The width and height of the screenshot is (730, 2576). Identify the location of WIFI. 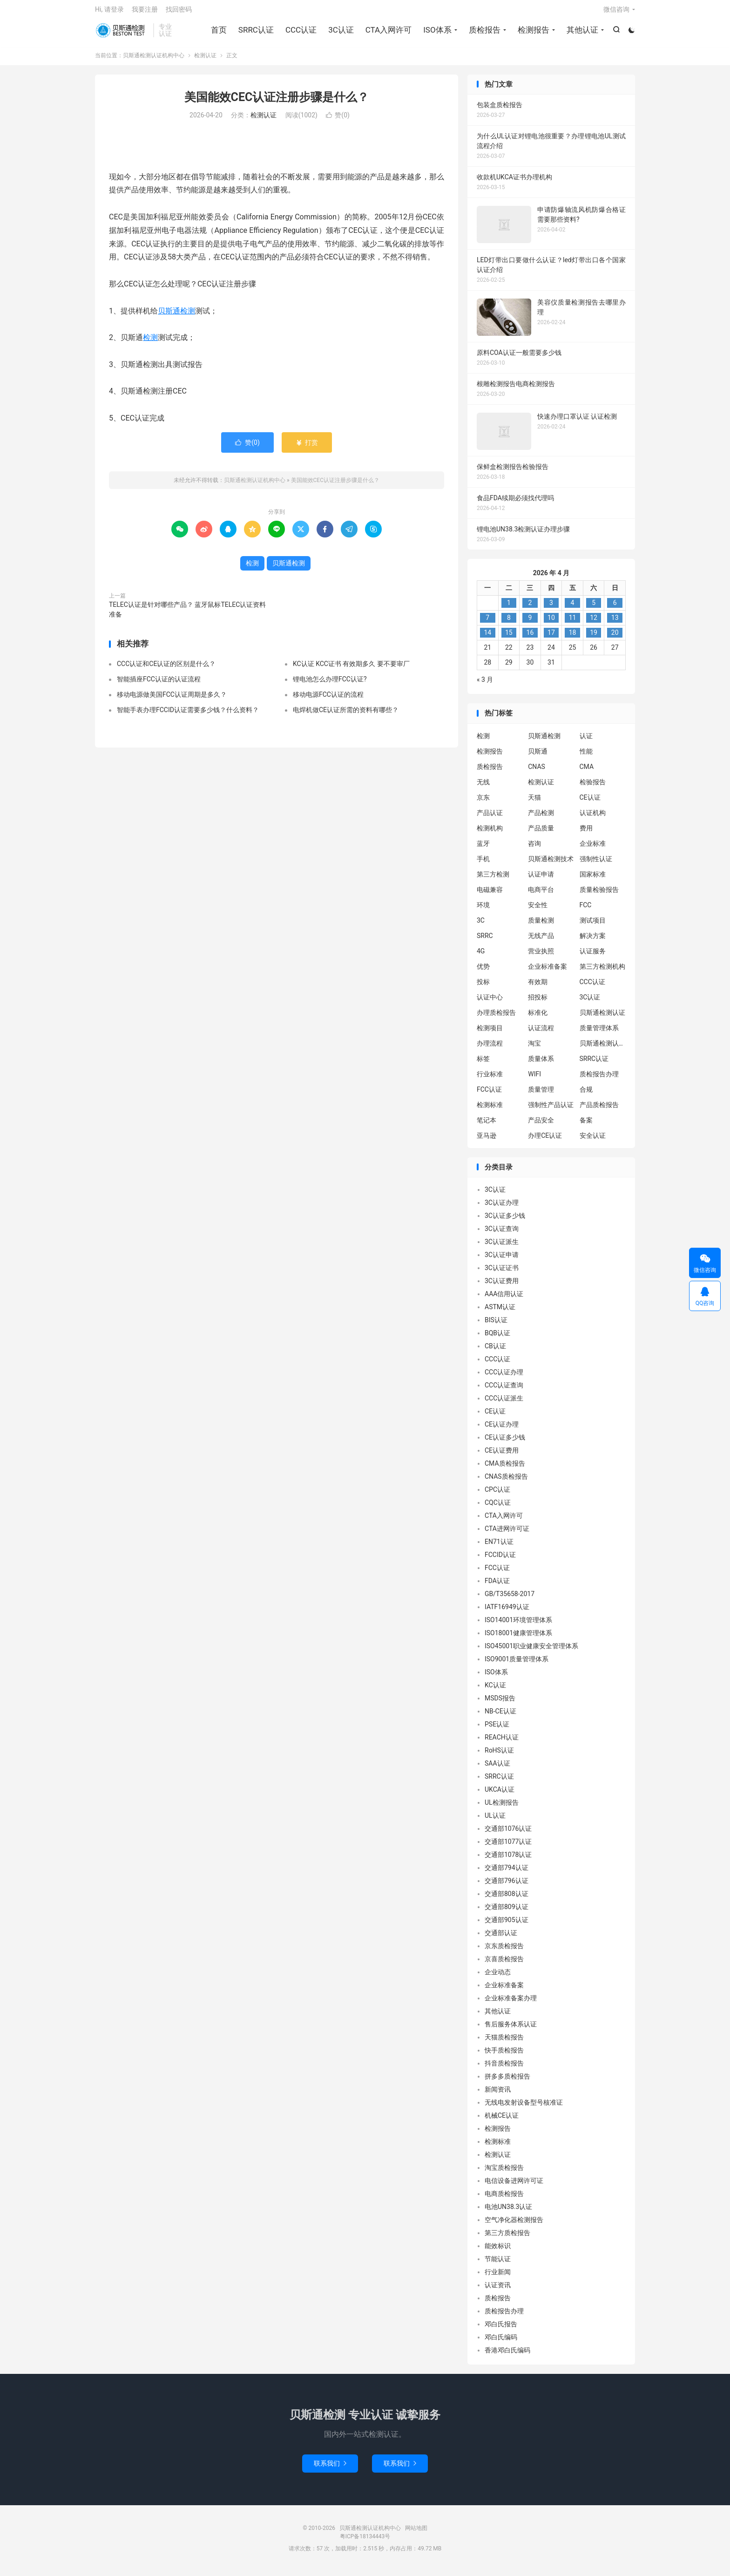
(534, 1078).